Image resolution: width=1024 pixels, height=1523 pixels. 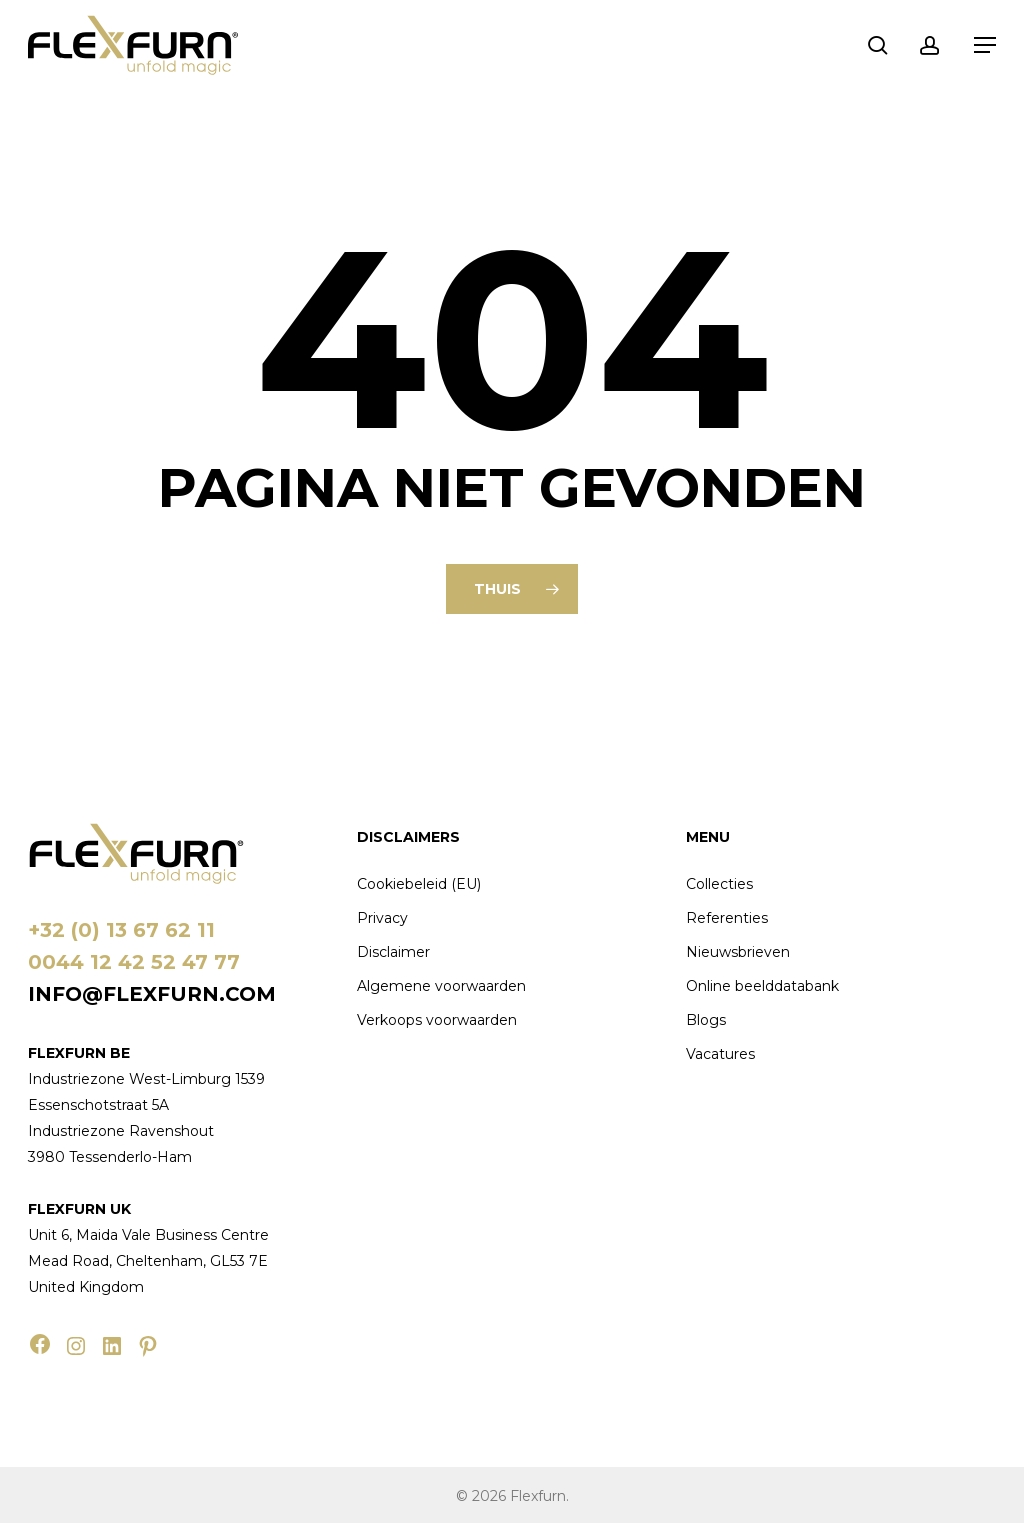 What do you see at coordinates (720, 1054) in the screenshot?
I see `Vacatures` at bounding box center [720, 1054].